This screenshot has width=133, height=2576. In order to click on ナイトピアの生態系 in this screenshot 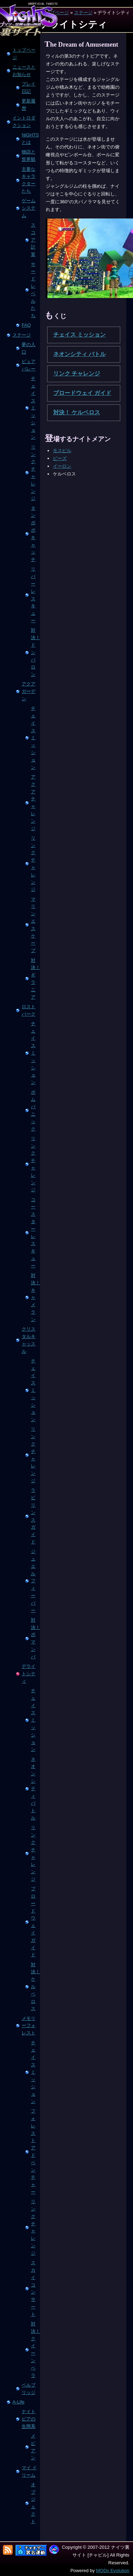, I will do `click(28, 2419)`.